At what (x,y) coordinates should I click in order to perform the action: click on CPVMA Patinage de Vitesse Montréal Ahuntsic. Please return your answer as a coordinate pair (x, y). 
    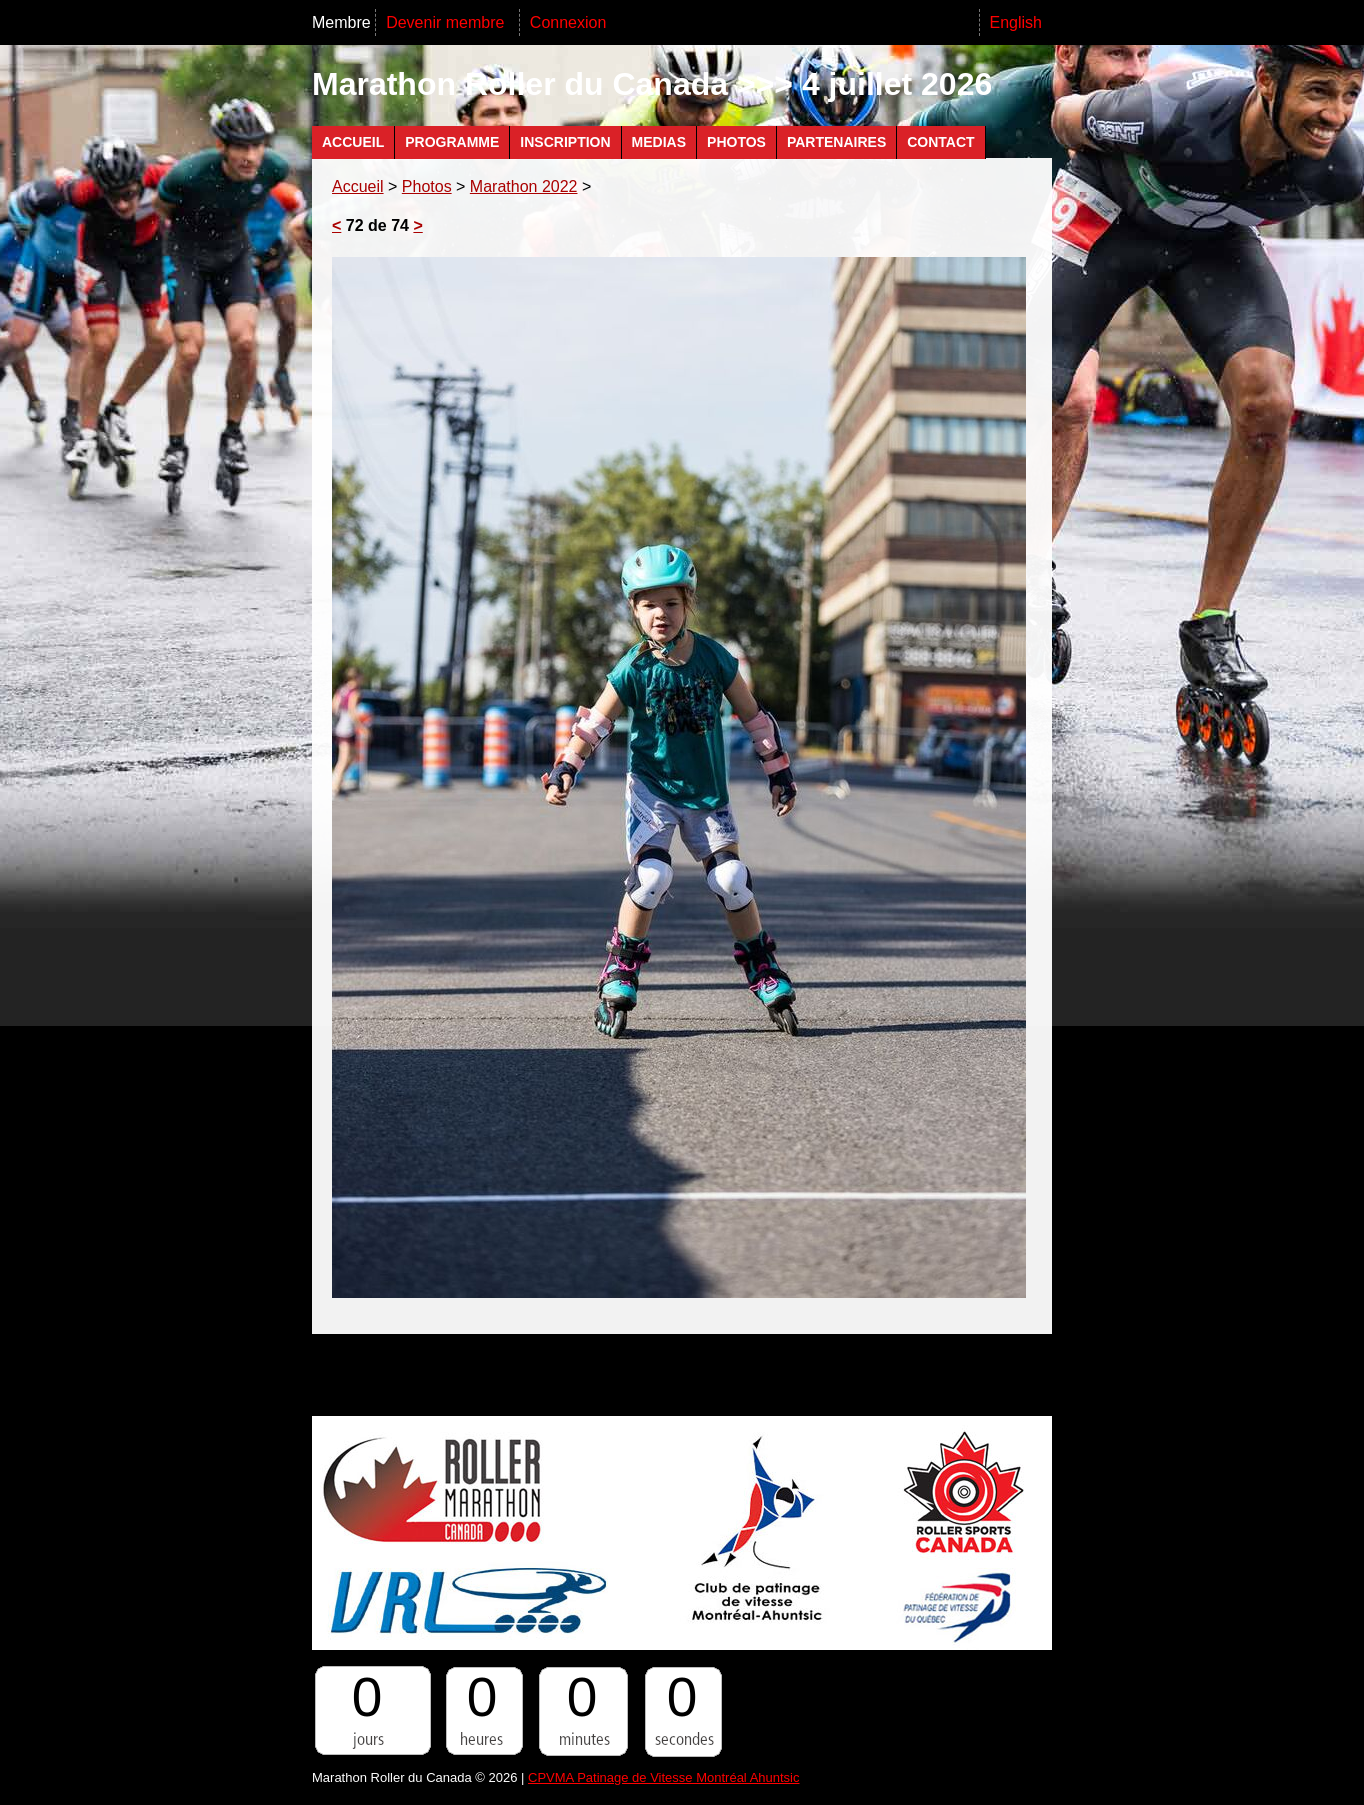
    Looking at the image, I should click on (663, 1777).